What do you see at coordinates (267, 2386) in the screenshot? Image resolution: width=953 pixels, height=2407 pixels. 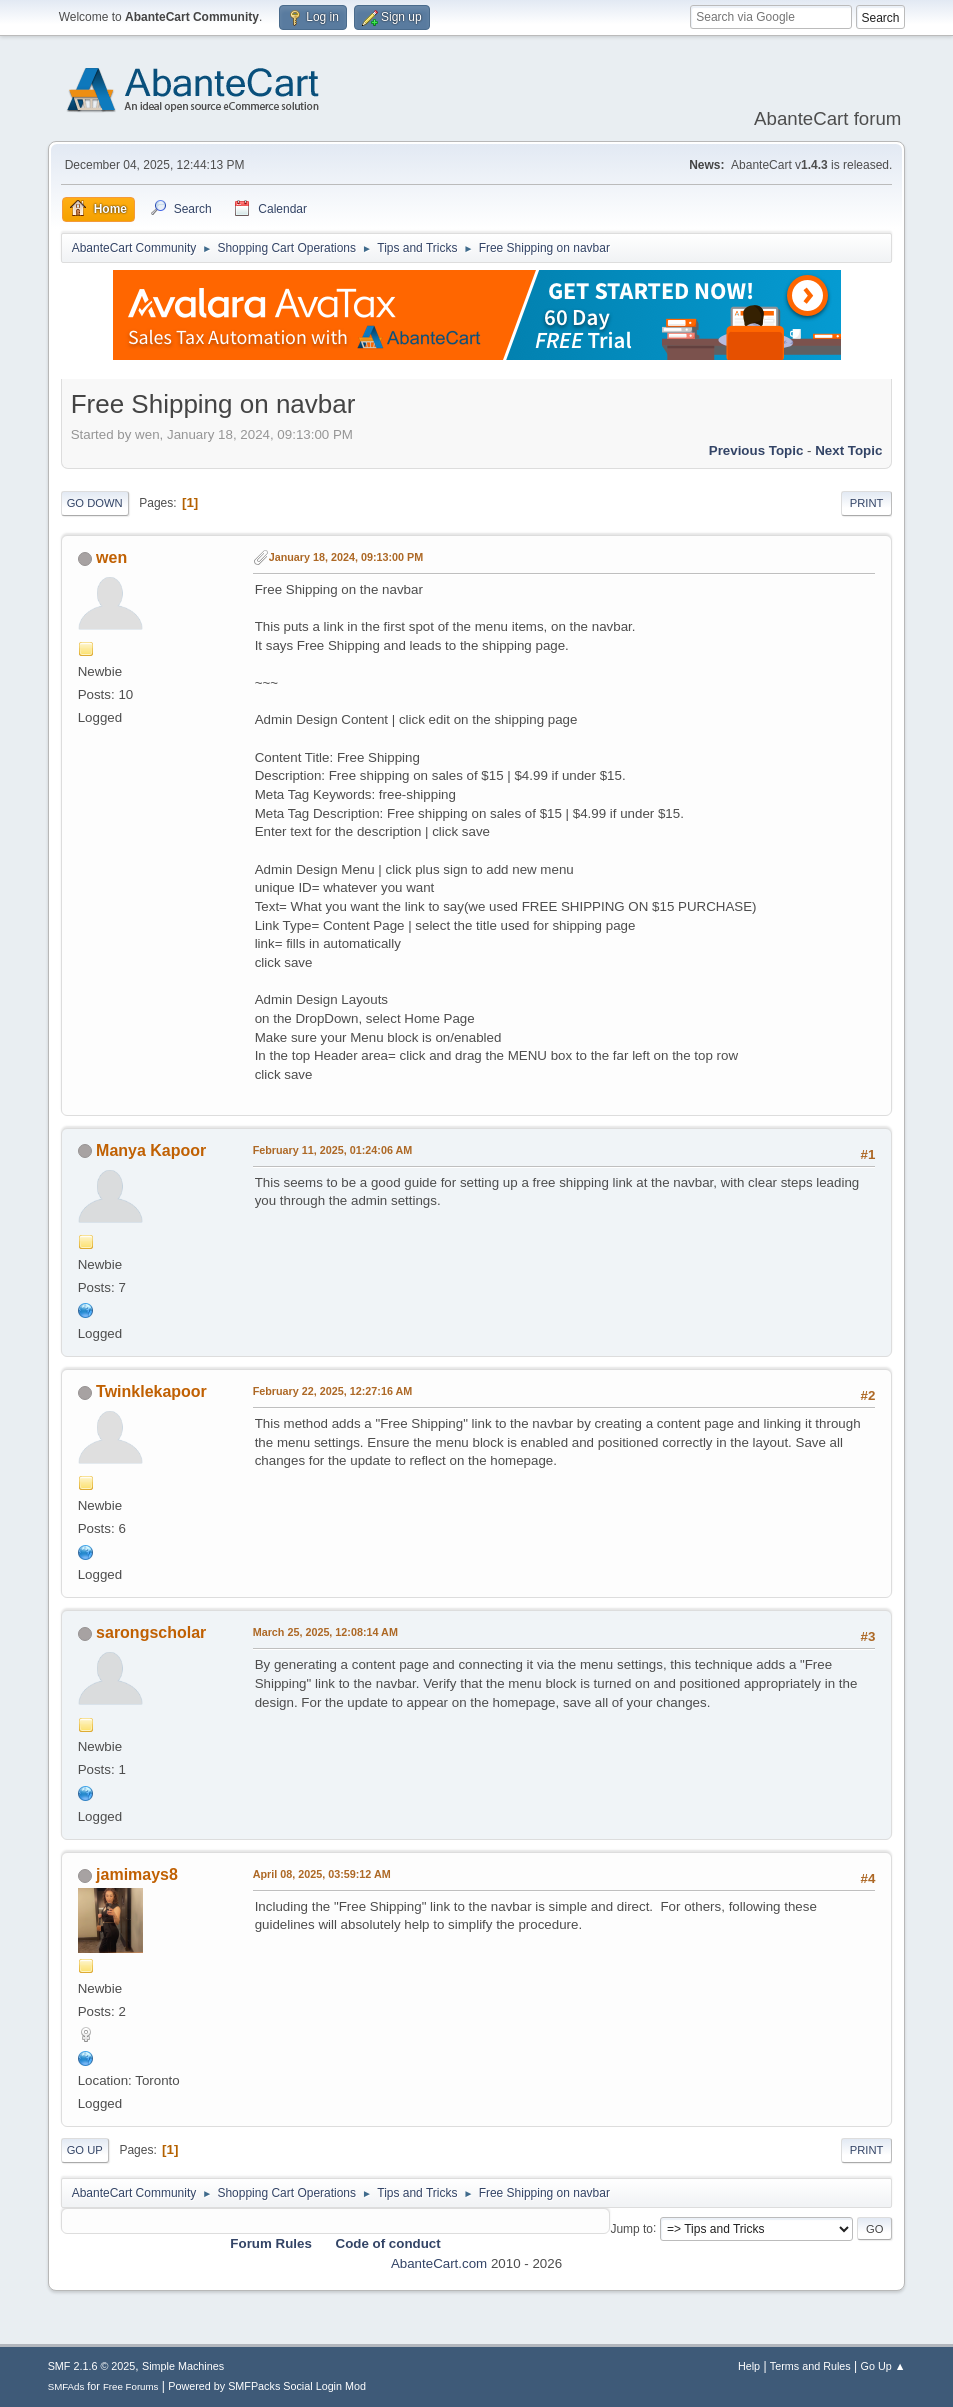 I see `Powered by SMFPacks Social Login Mod` at bounding box center [267, 2386].